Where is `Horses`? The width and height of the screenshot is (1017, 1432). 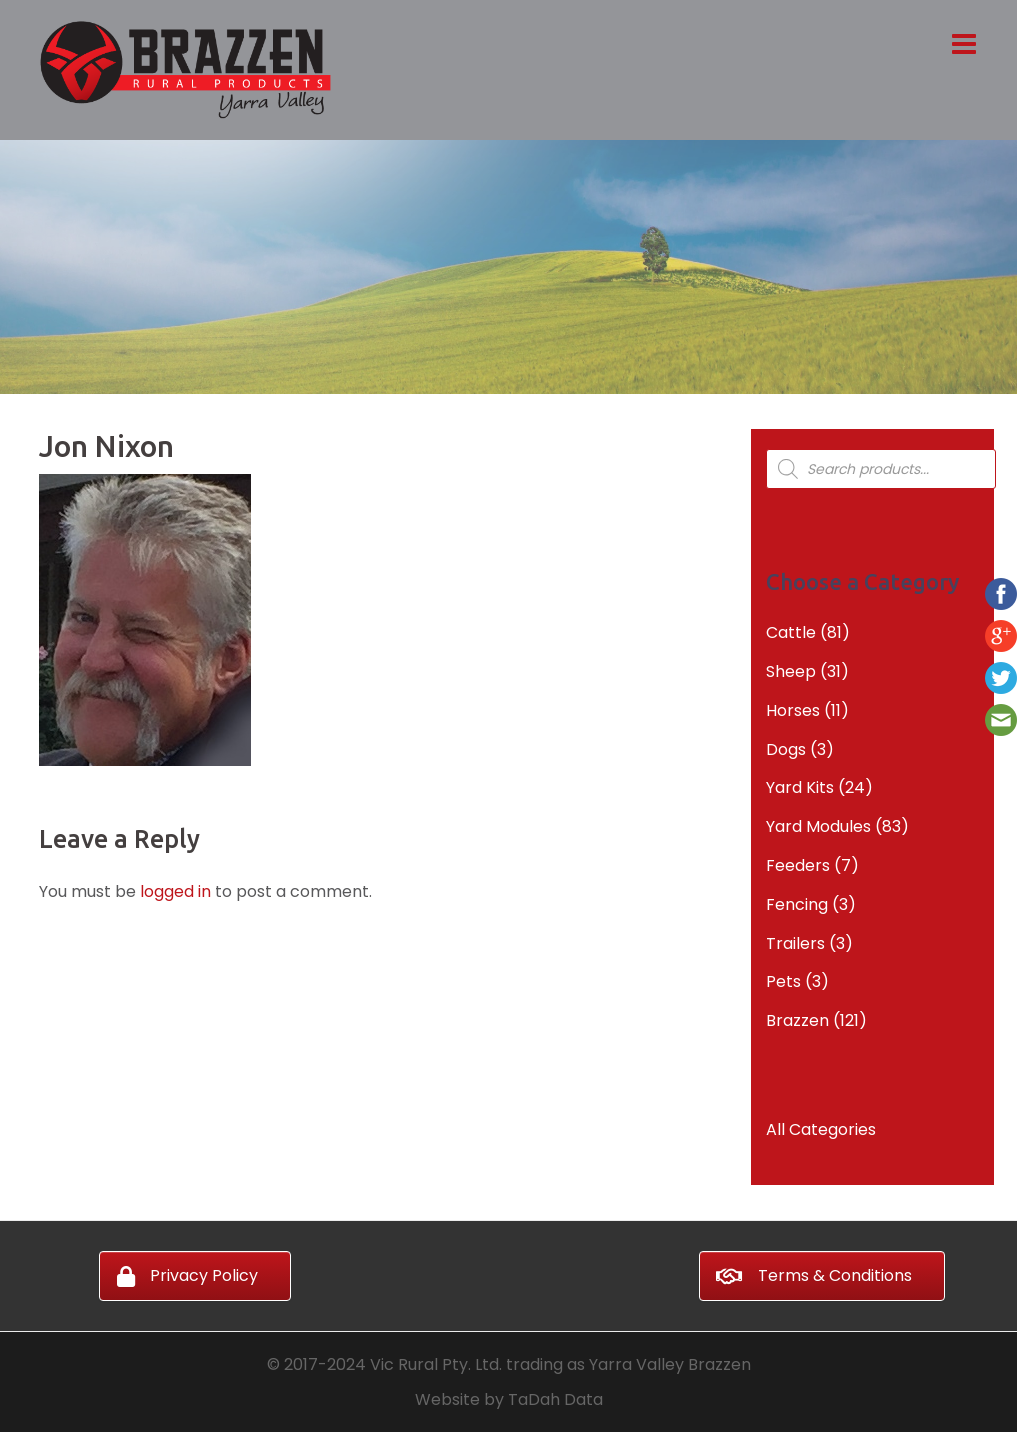
Horses is located at coordinates (793, 710).